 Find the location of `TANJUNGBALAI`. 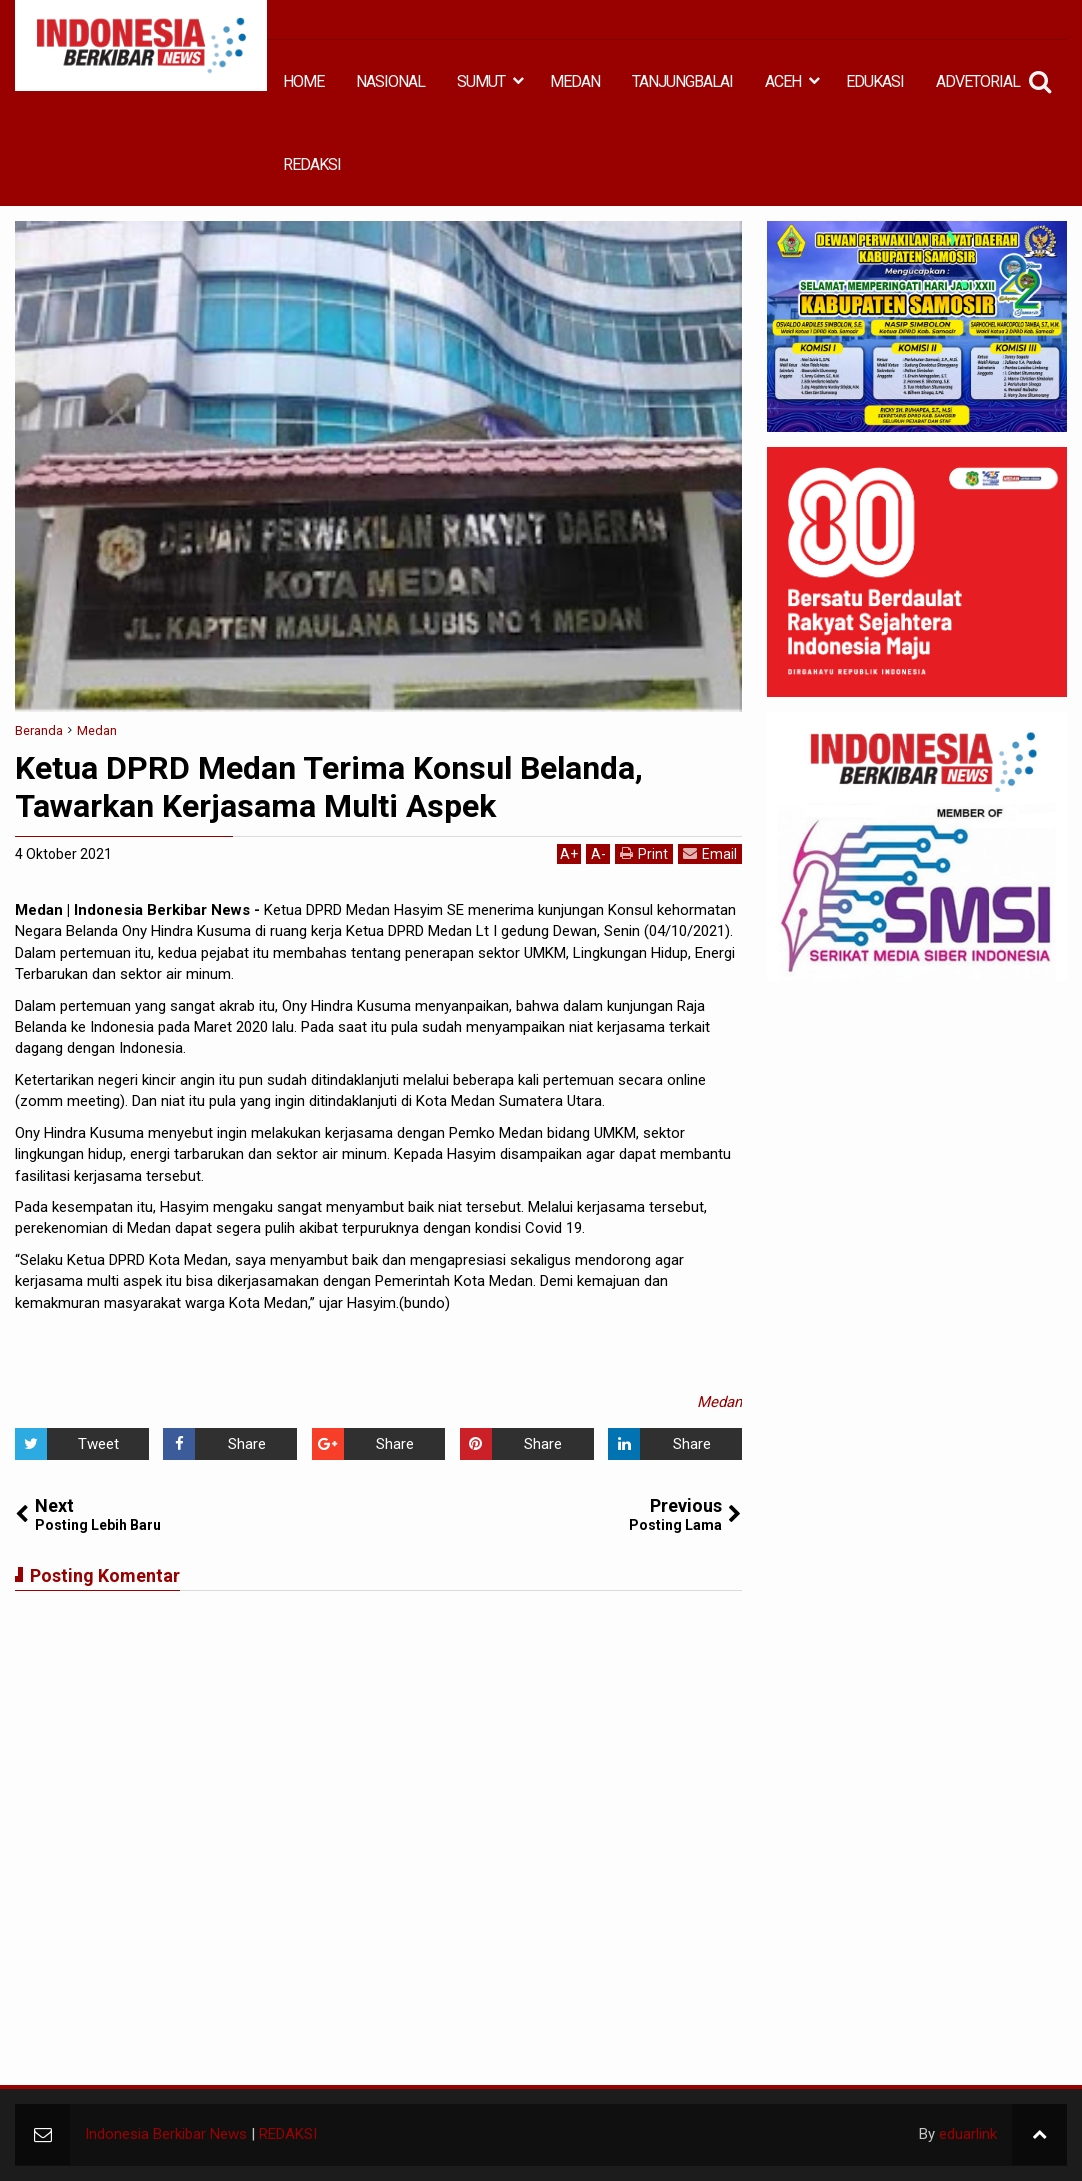

TANJUNGBALAI is located at coordinates (682, 81).